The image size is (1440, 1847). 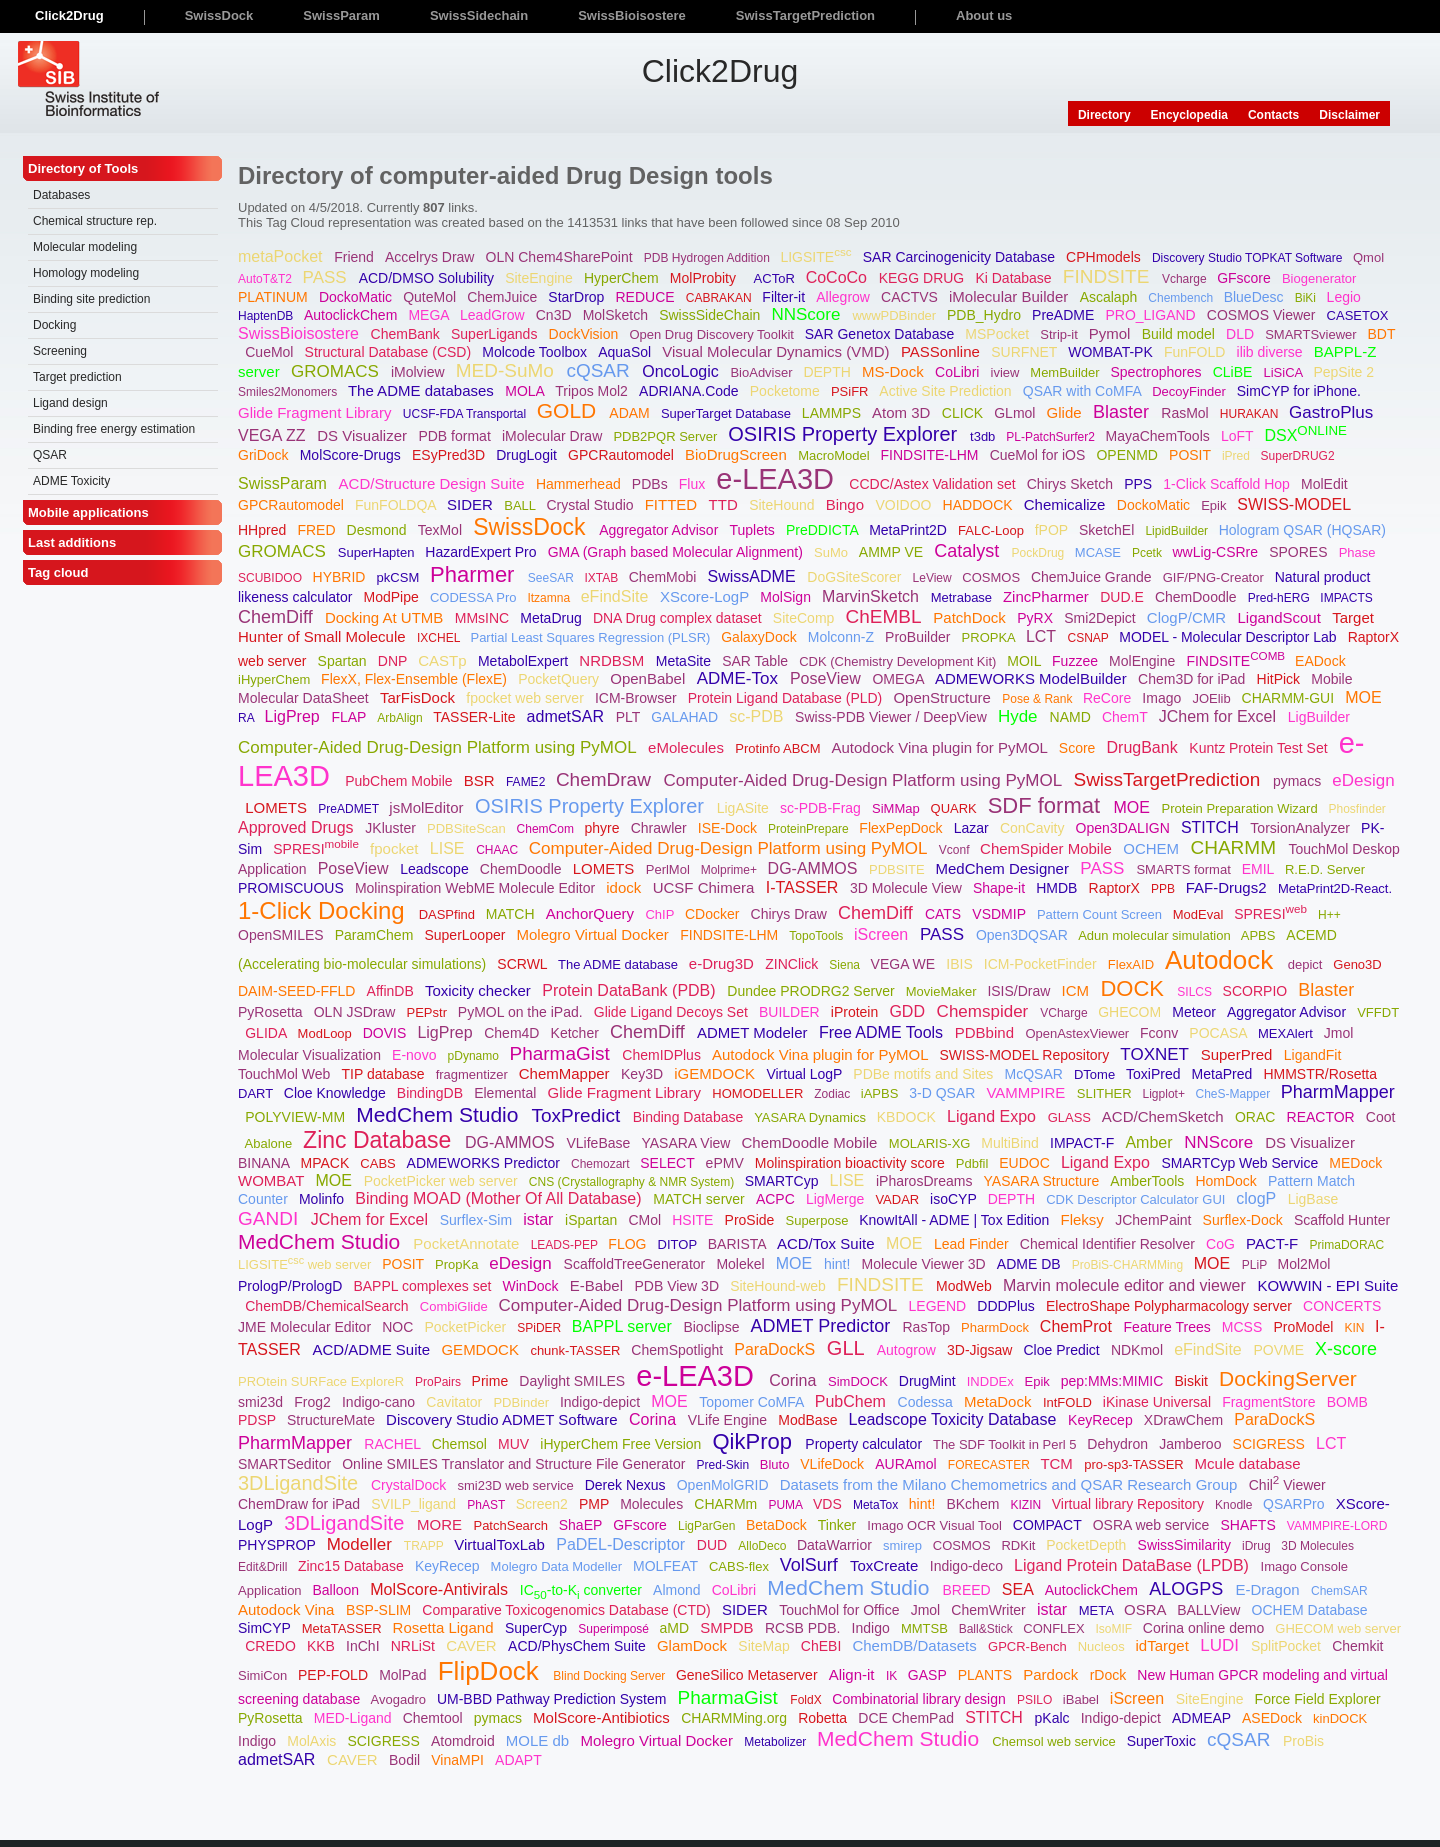 What do you see at coordinates (920, 1699) in the screenshot?
I see `Combinatorial library design` at bounding box center [920, 1699].